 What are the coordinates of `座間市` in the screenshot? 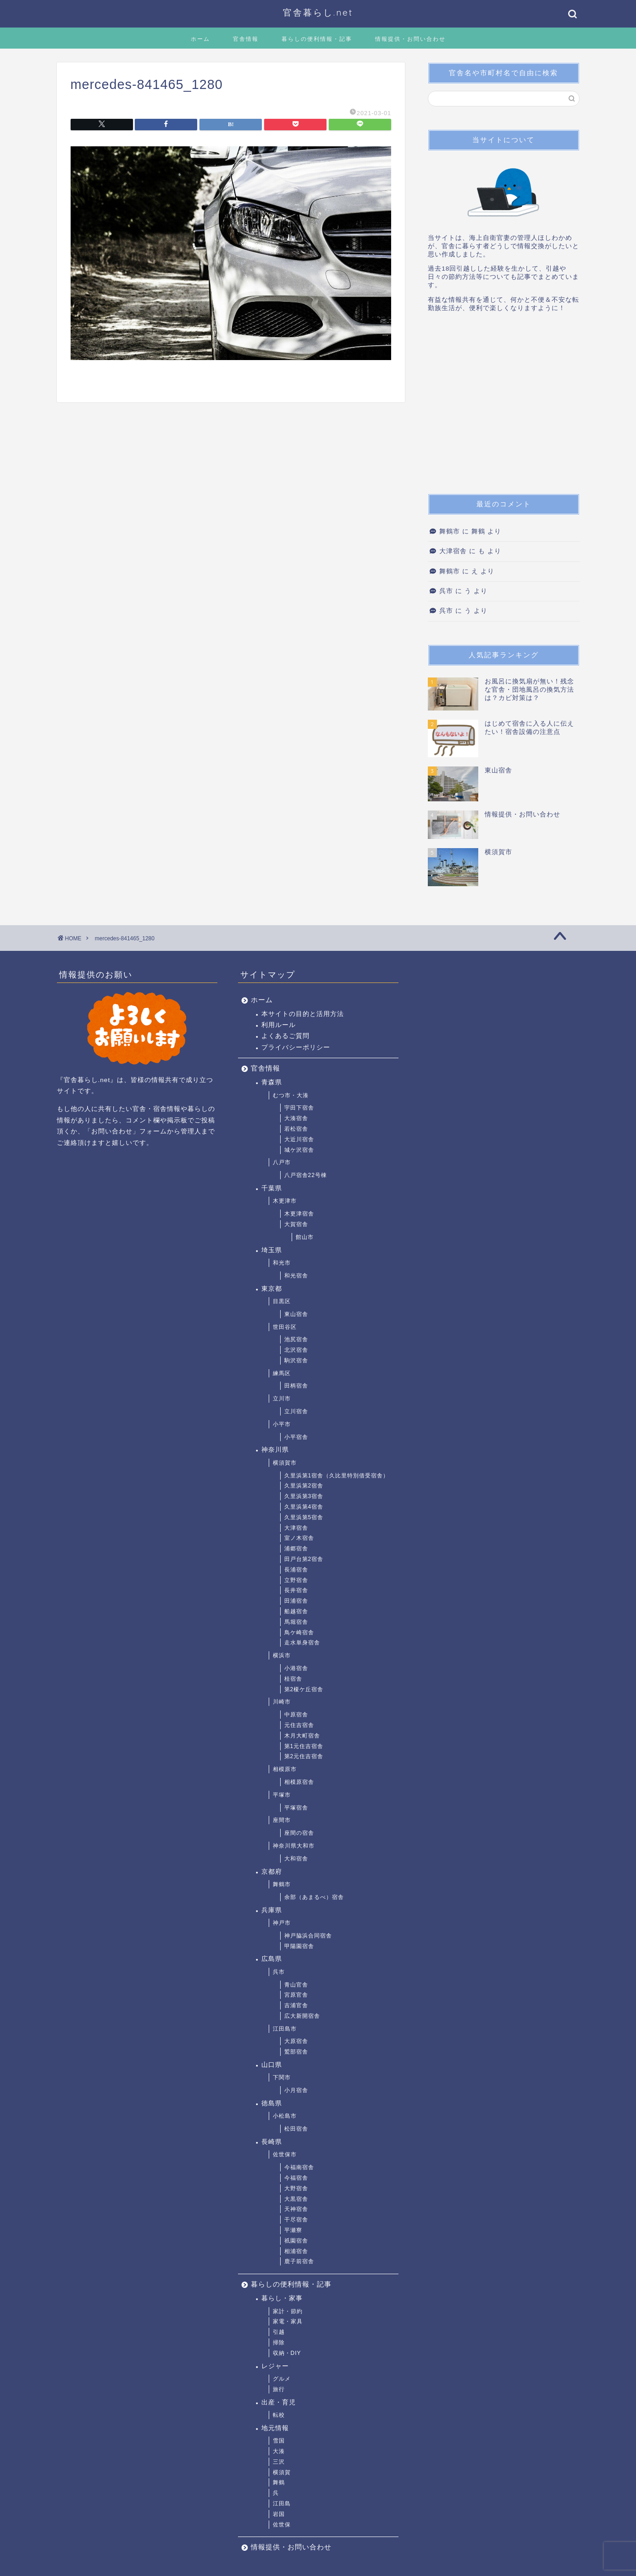 It's located at (282, 1820).